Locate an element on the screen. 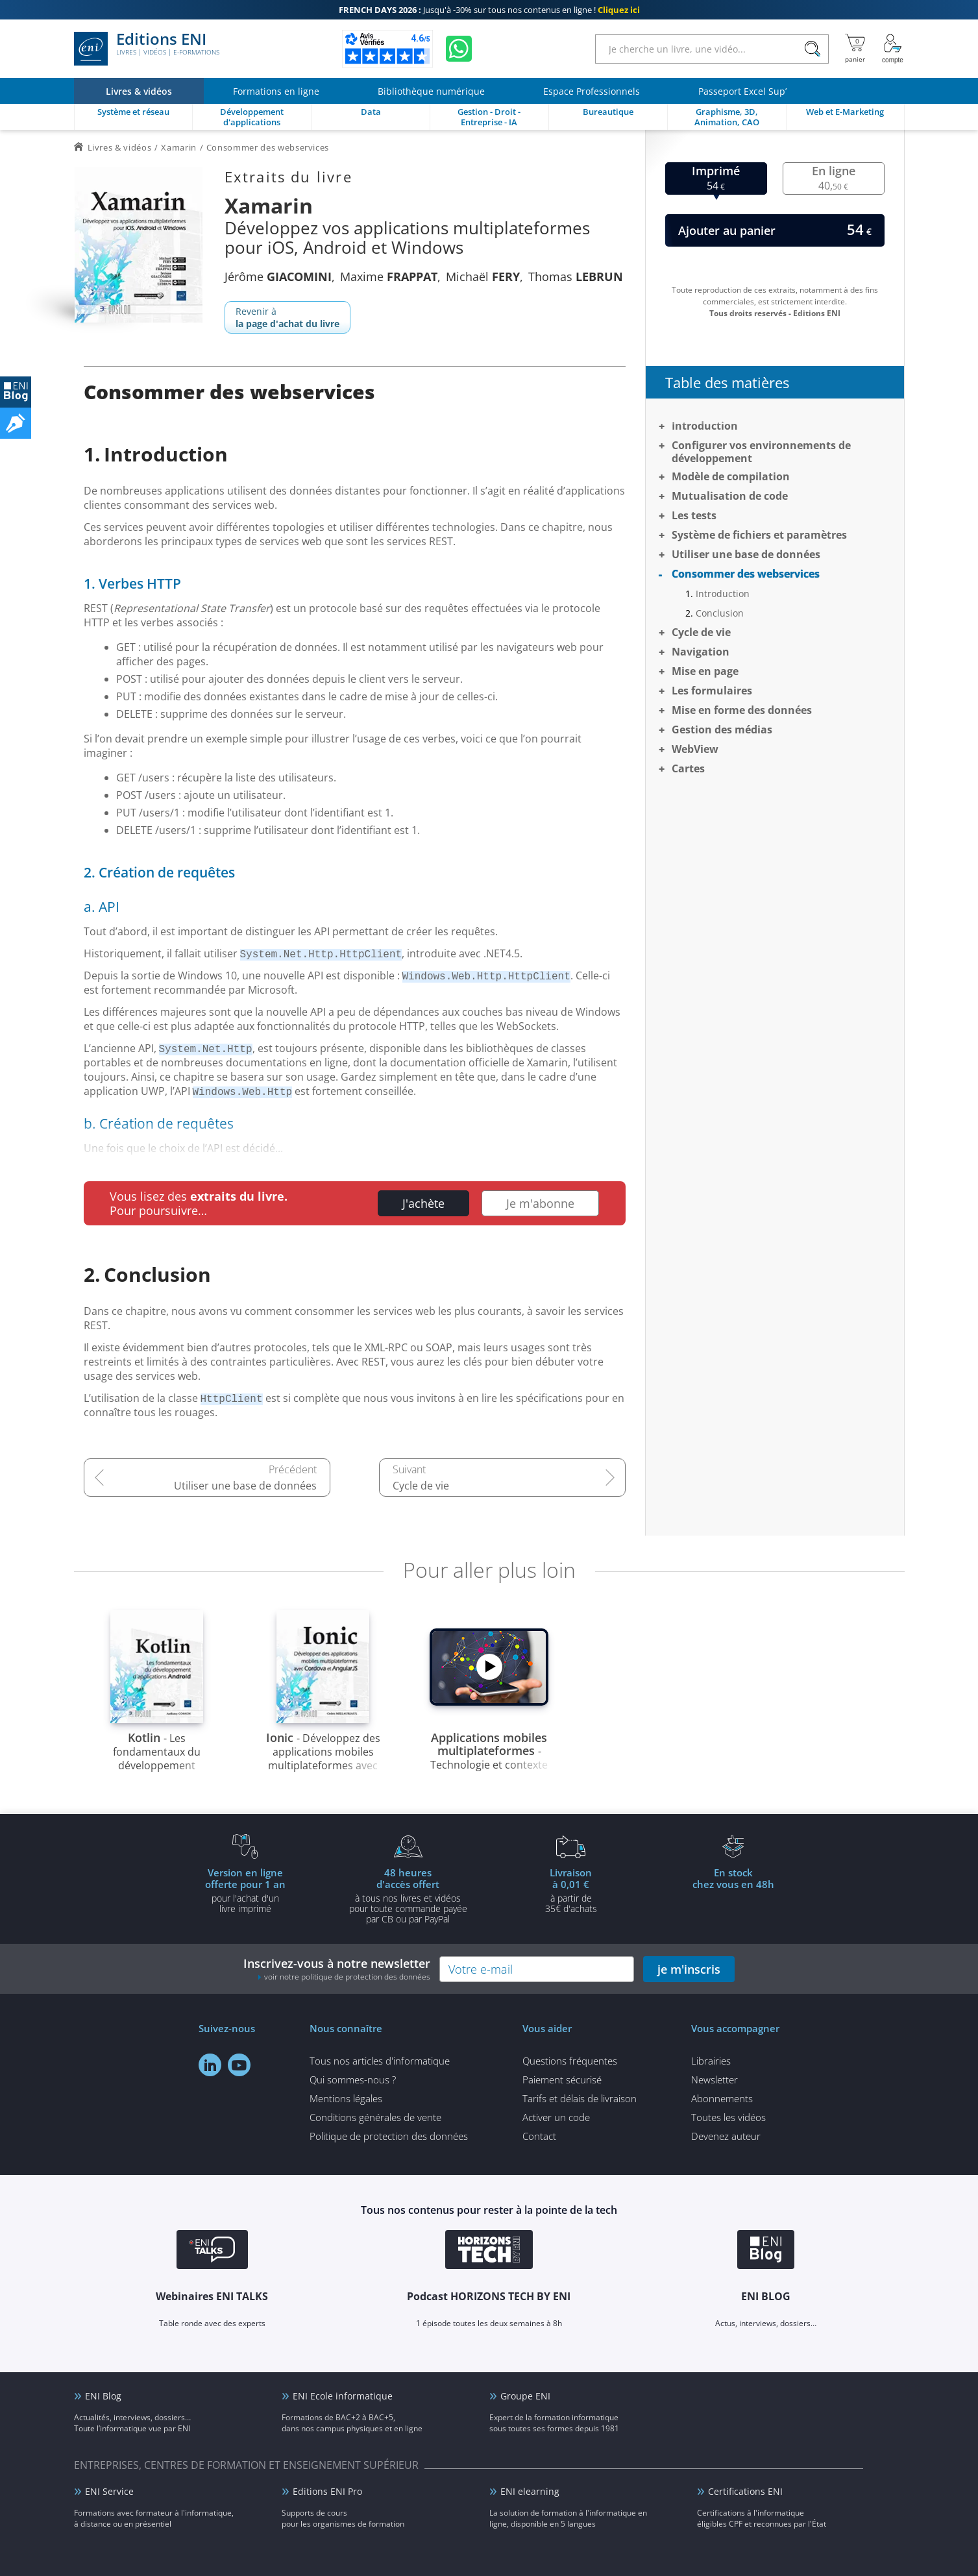 The width and height of the screenshot is (978, 2576). pour l'achat d'un livre imprimé is located at coordinates (245, 1890).